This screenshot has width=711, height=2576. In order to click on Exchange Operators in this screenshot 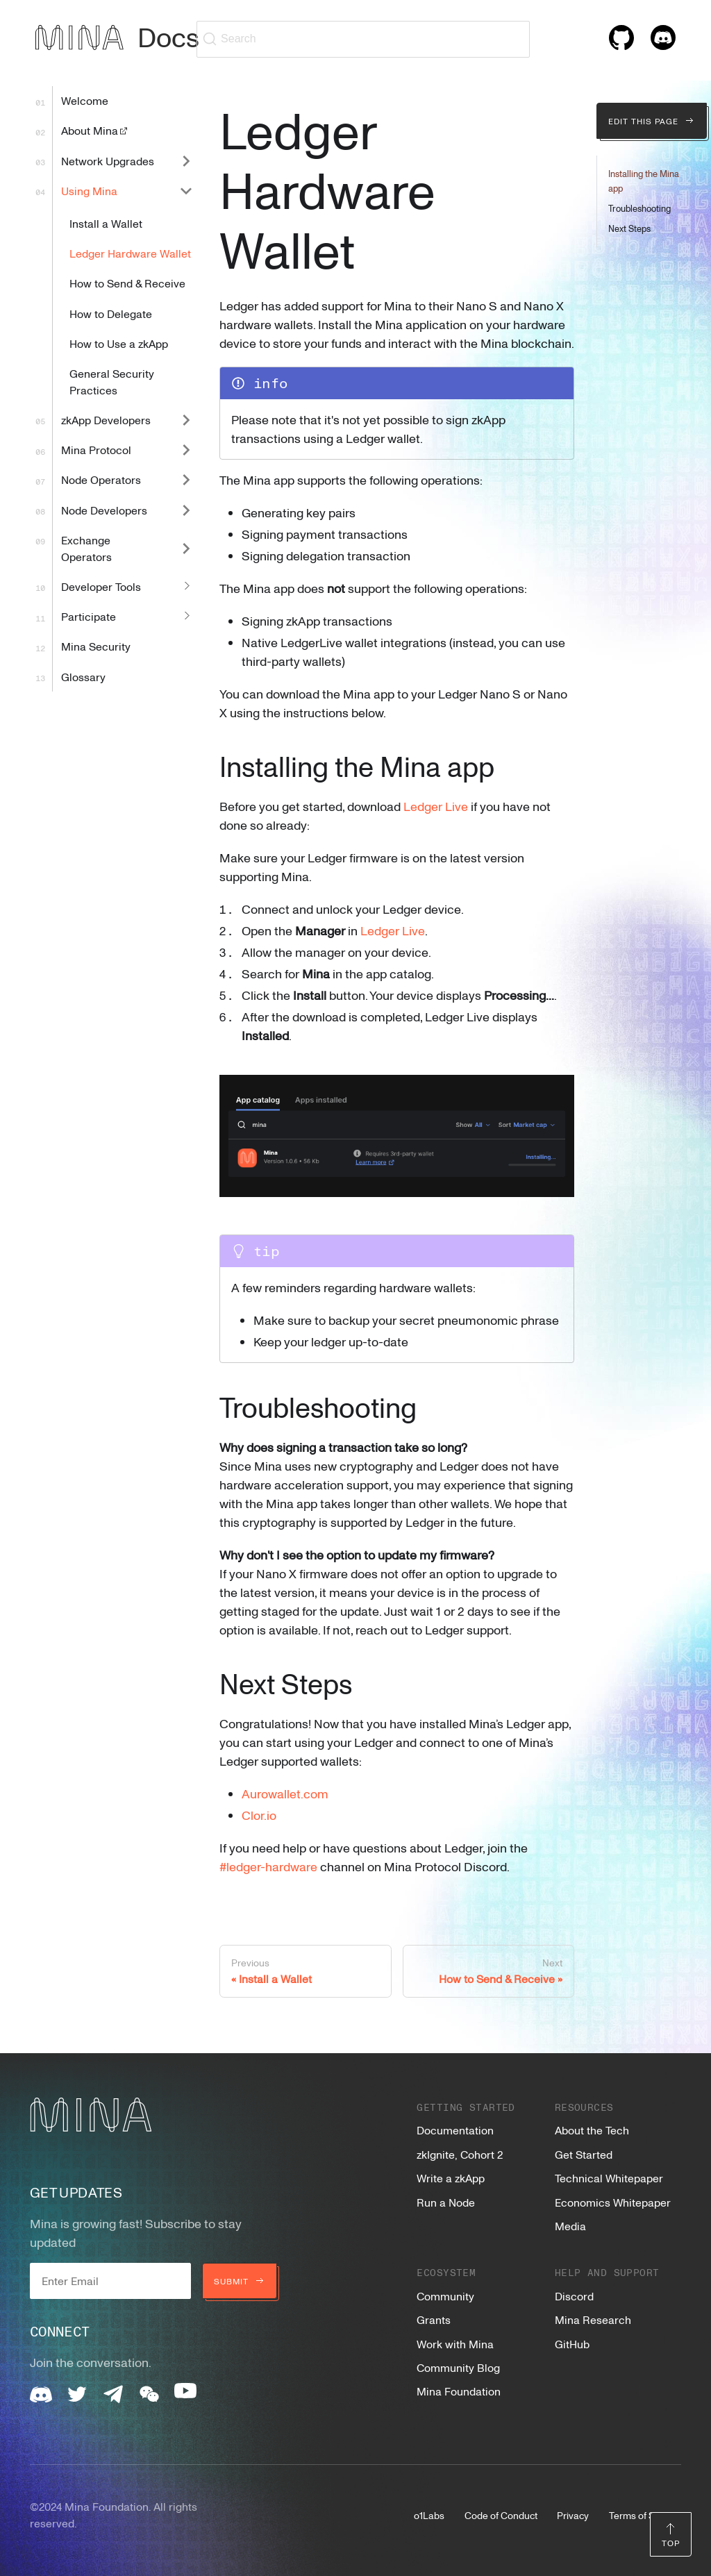, I will do `click(86, 548)`.